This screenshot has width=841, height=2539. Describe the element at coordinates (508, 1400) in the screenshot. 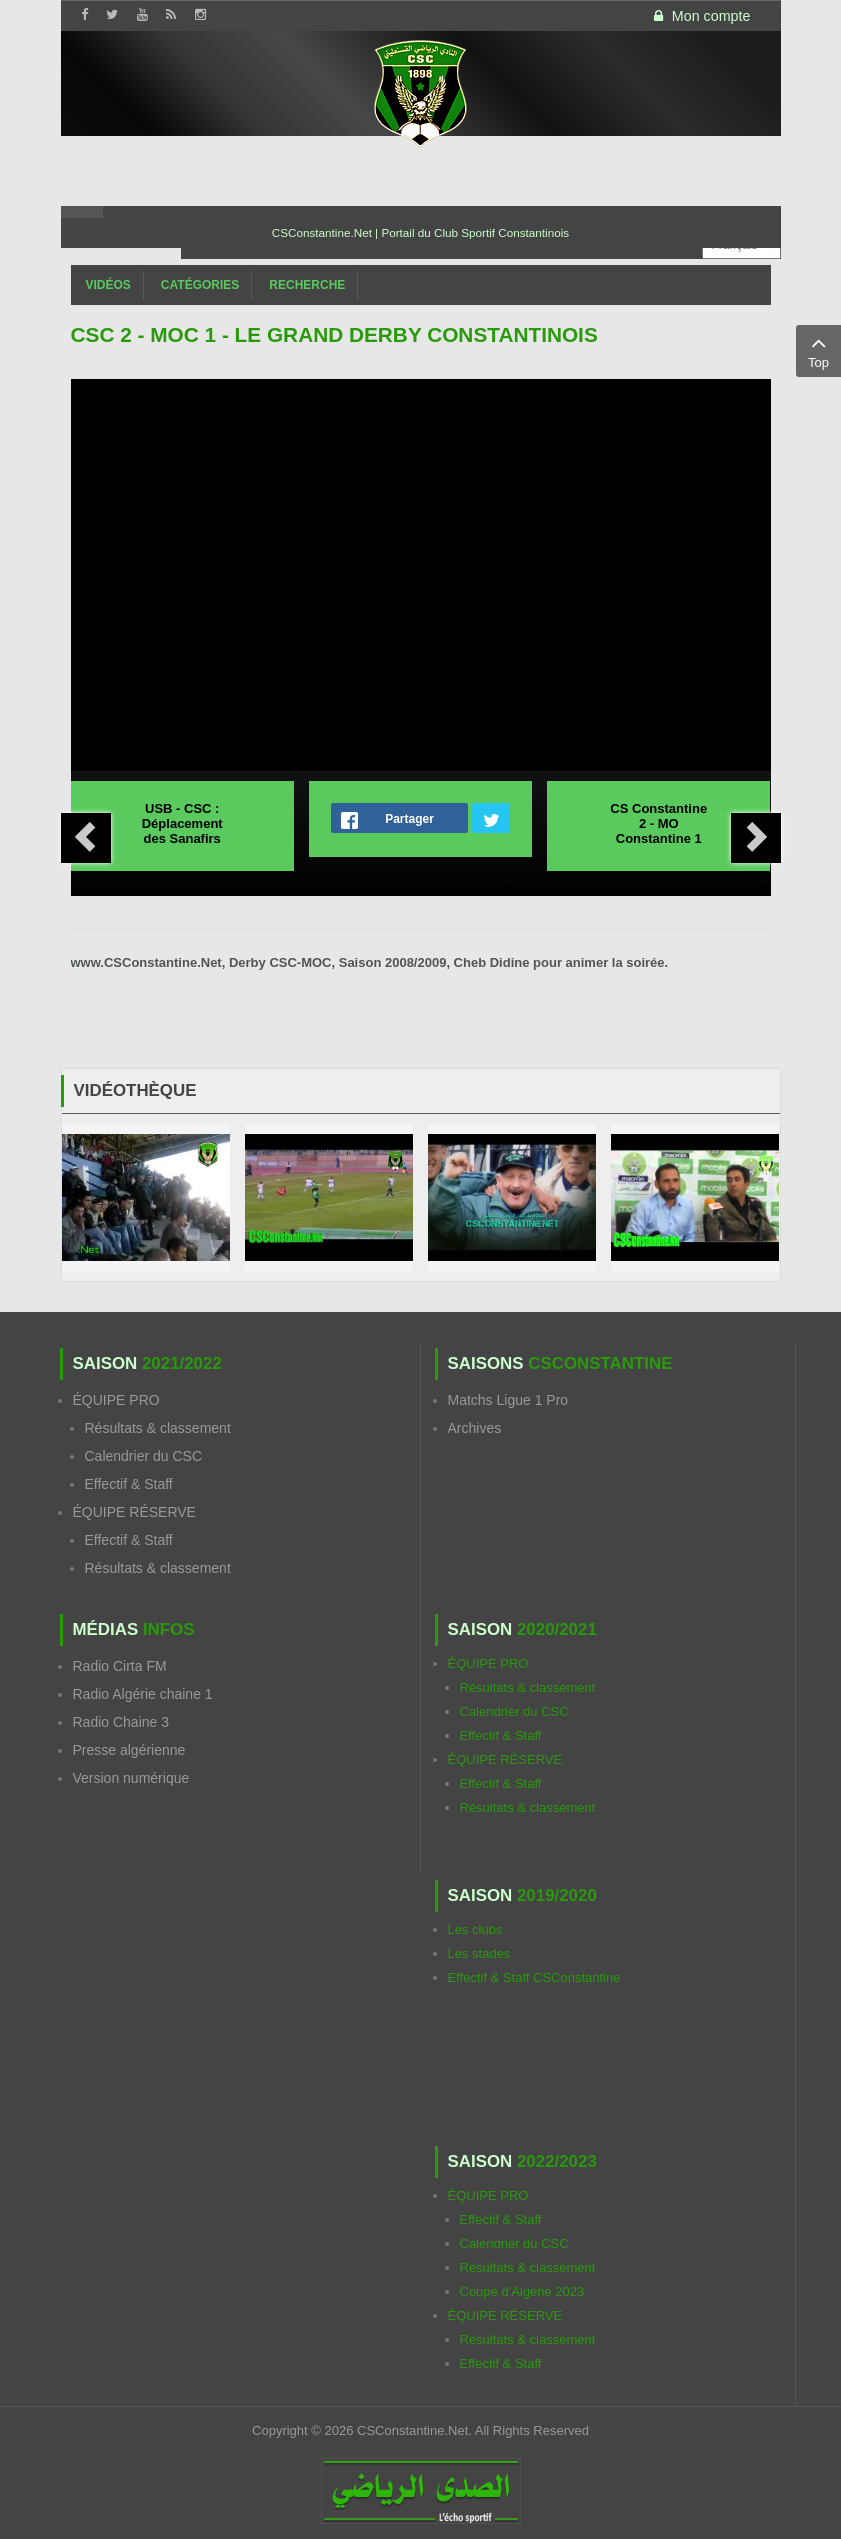

I see `Matchs Ligue 1 Pro` at that location.